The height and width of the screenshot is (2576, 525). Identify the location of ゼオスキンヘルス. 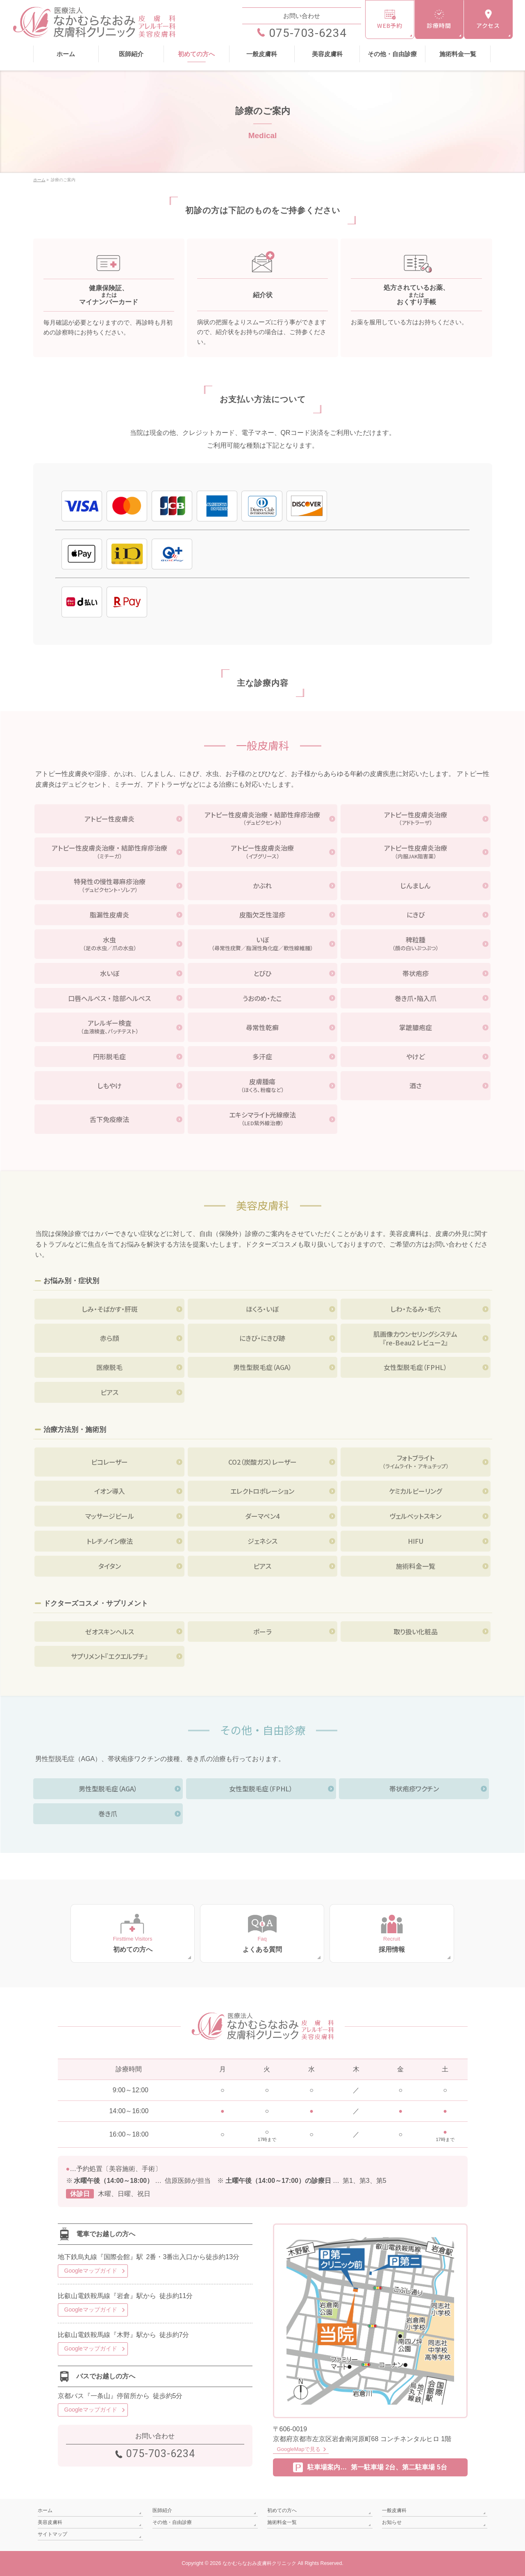
(109, 1631).